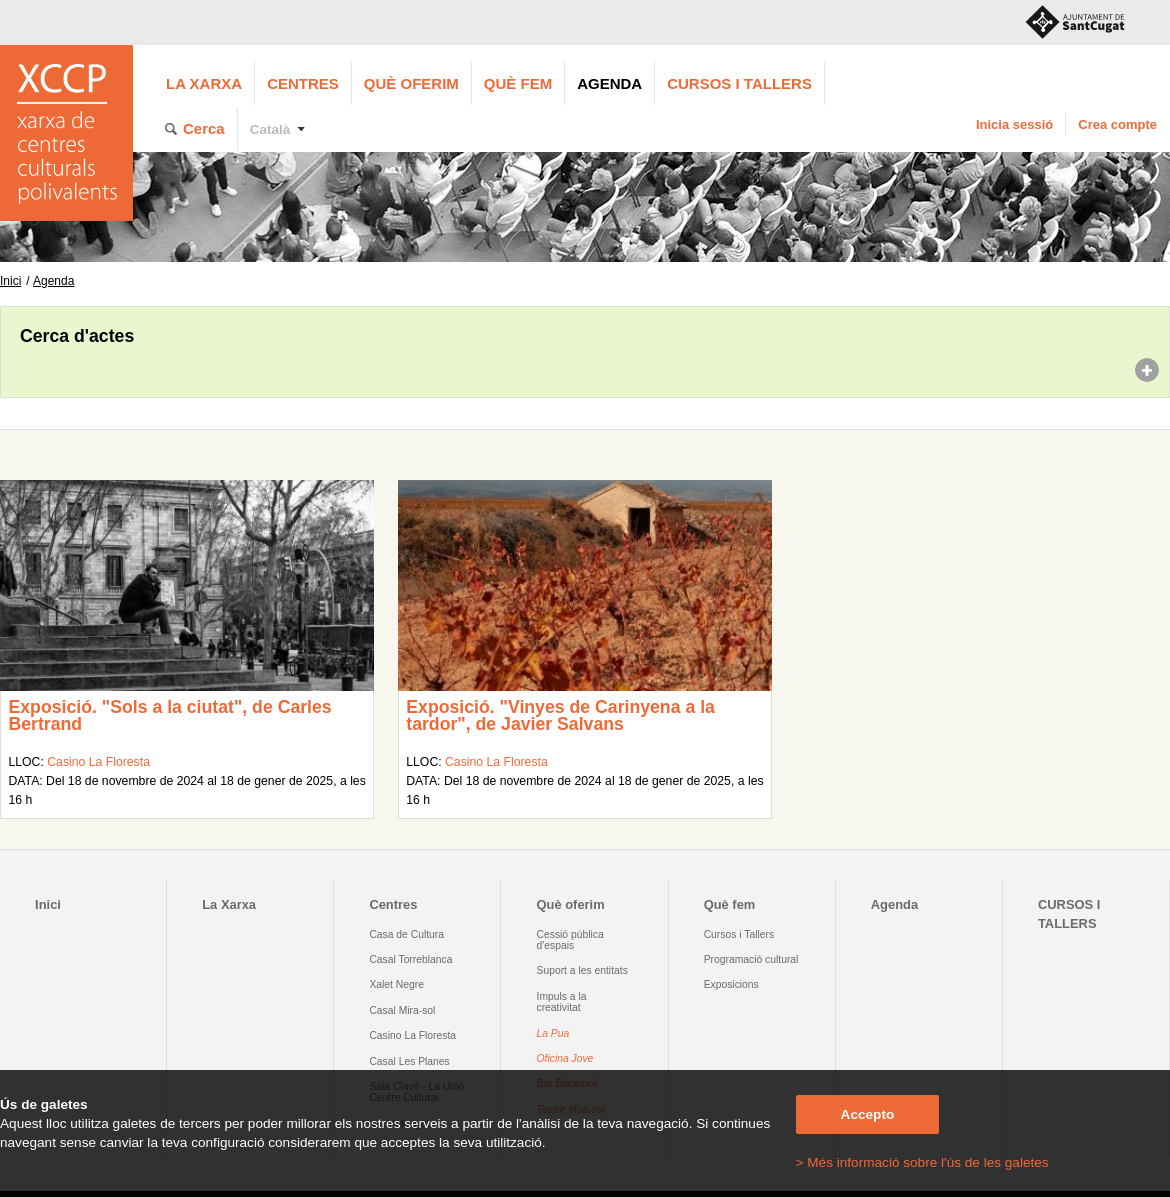 The width and height of the screenshot is (1170, 1197). What do you see at coordinates (751, 959) in the screenshot?
I see `Programació cultural` at bounding box center [751, 959].